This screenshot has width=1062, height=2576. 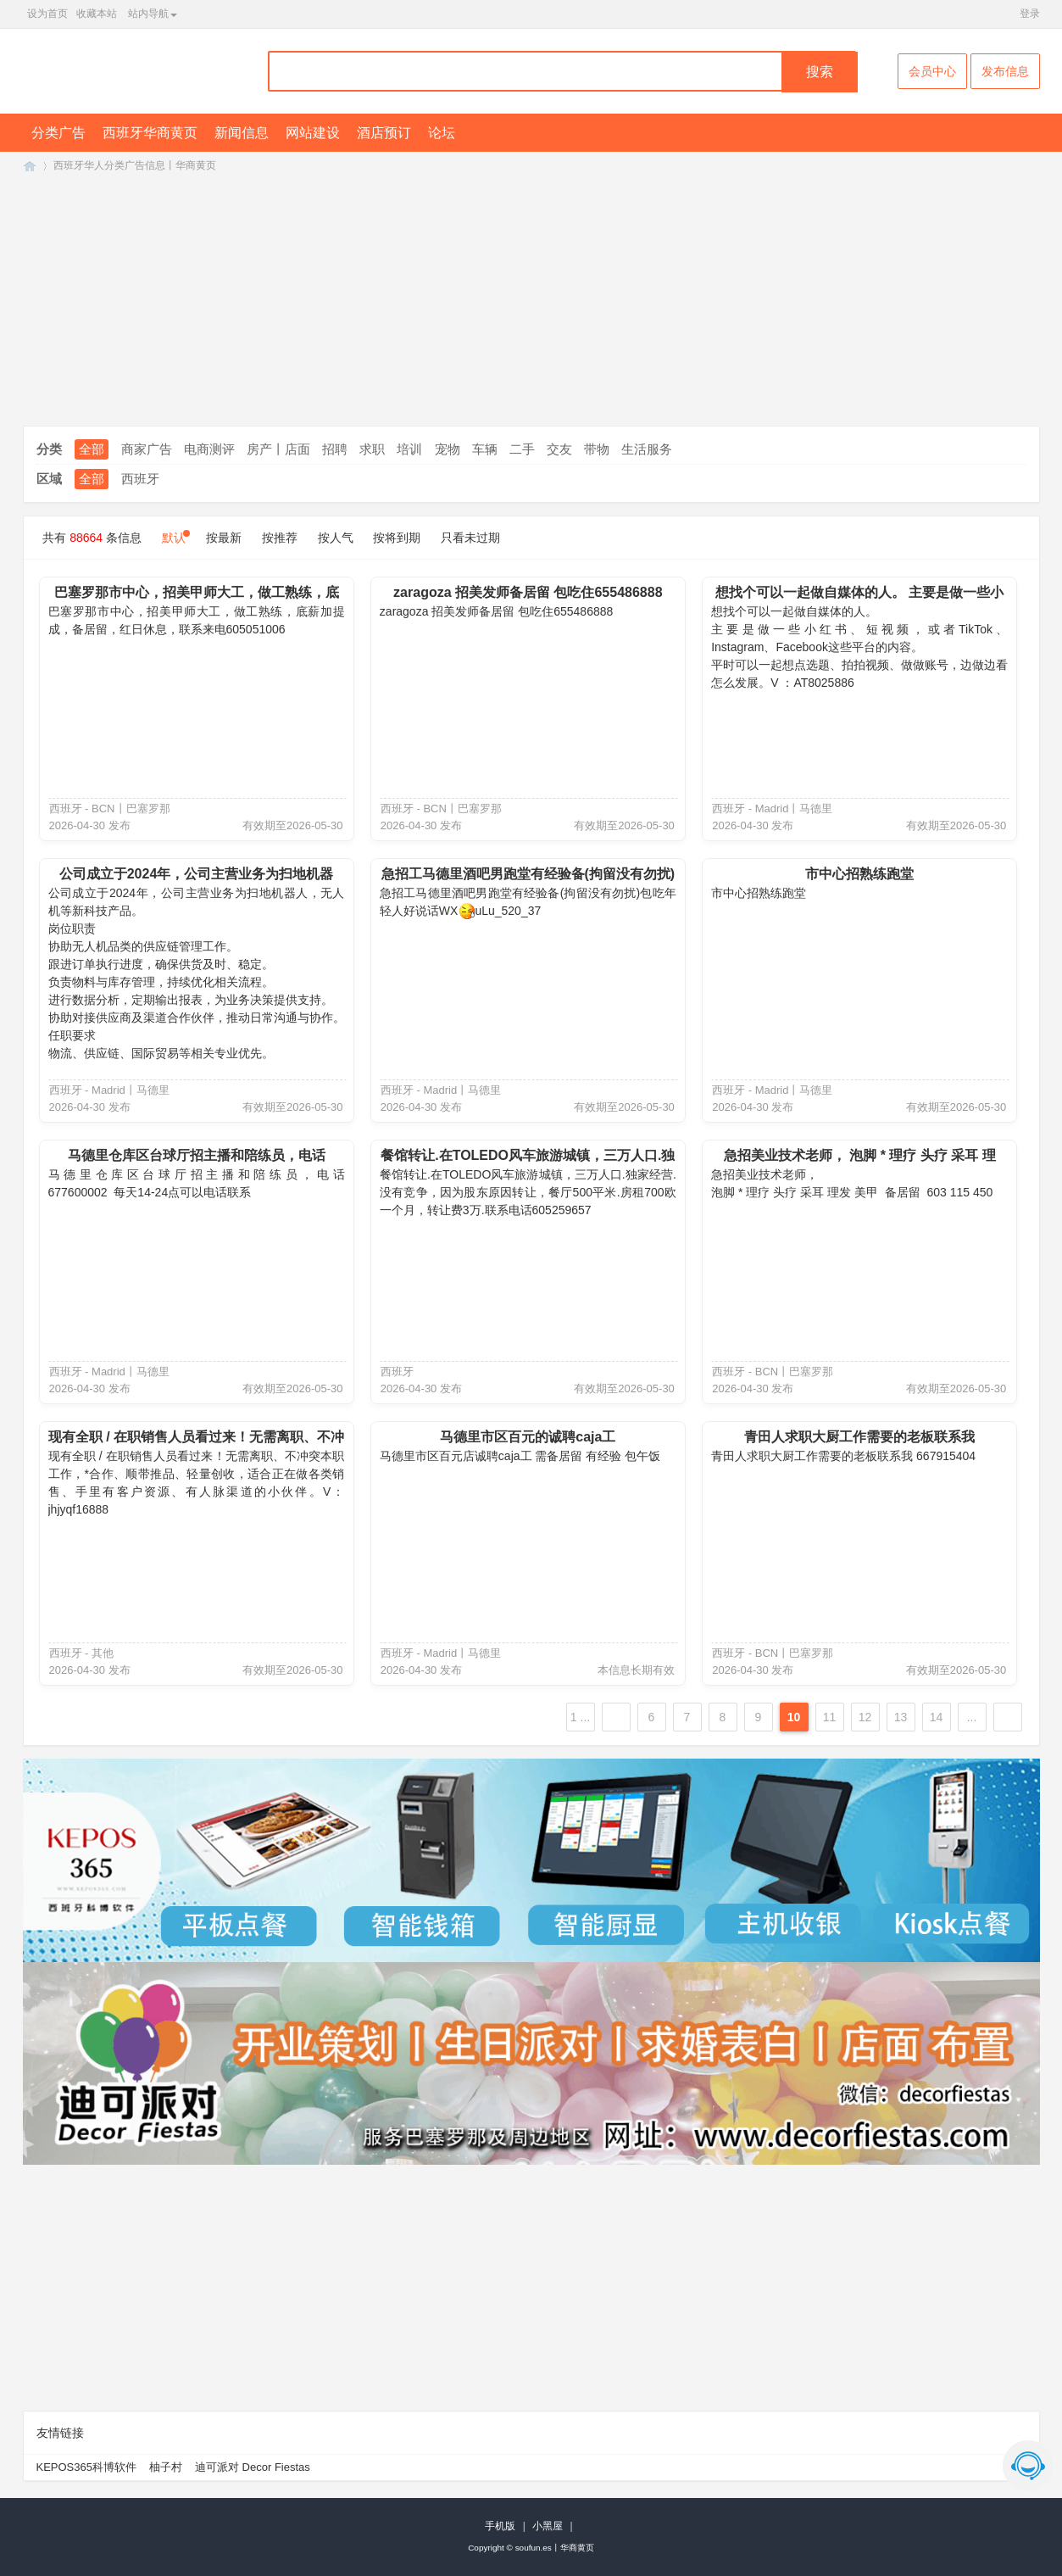 What do you see at coordinates (58, 132) in the screenshot?
I see `分类广告` at bounding box center [58, 132].